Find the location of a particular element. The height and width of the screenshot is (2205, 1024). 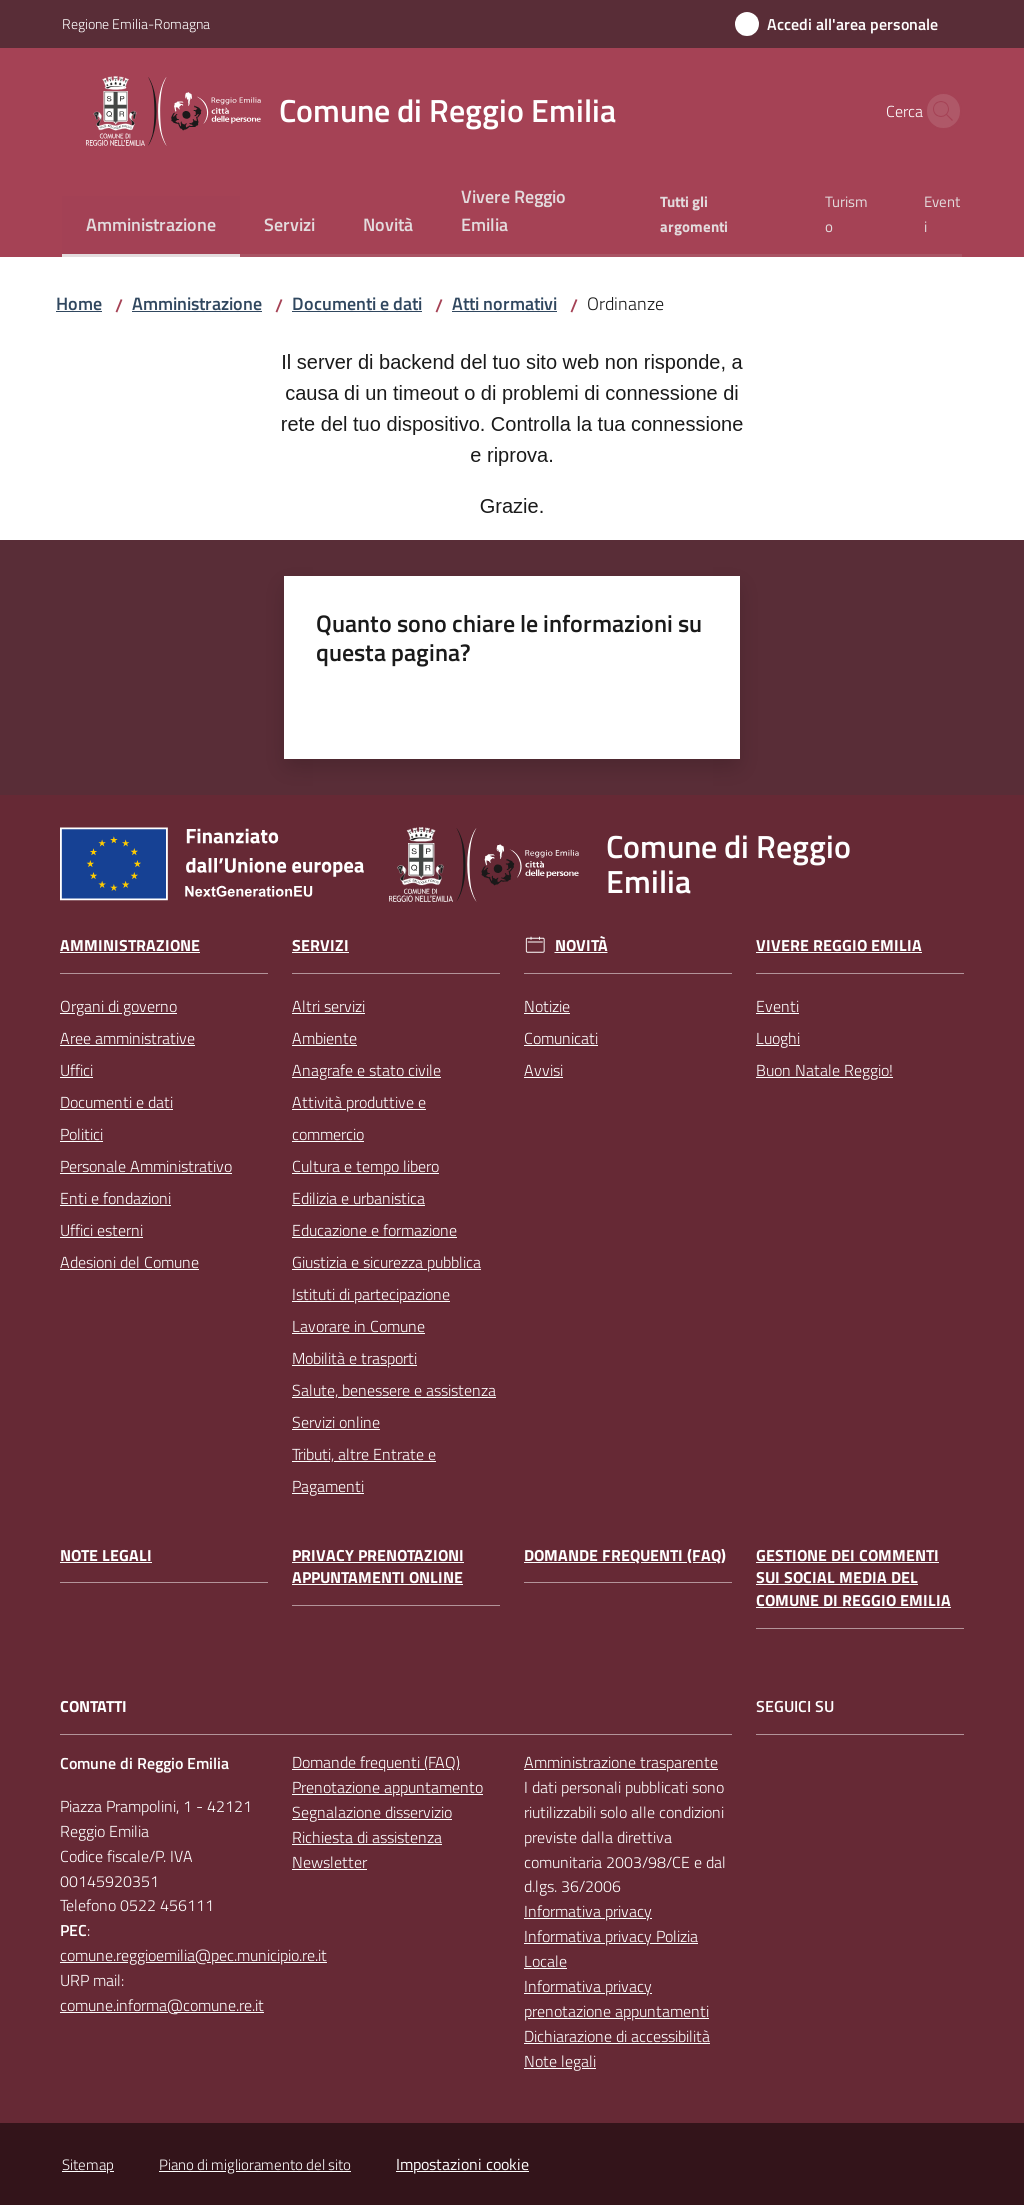

Anagrafe e stato civile is located at coordinates (366, 1070).